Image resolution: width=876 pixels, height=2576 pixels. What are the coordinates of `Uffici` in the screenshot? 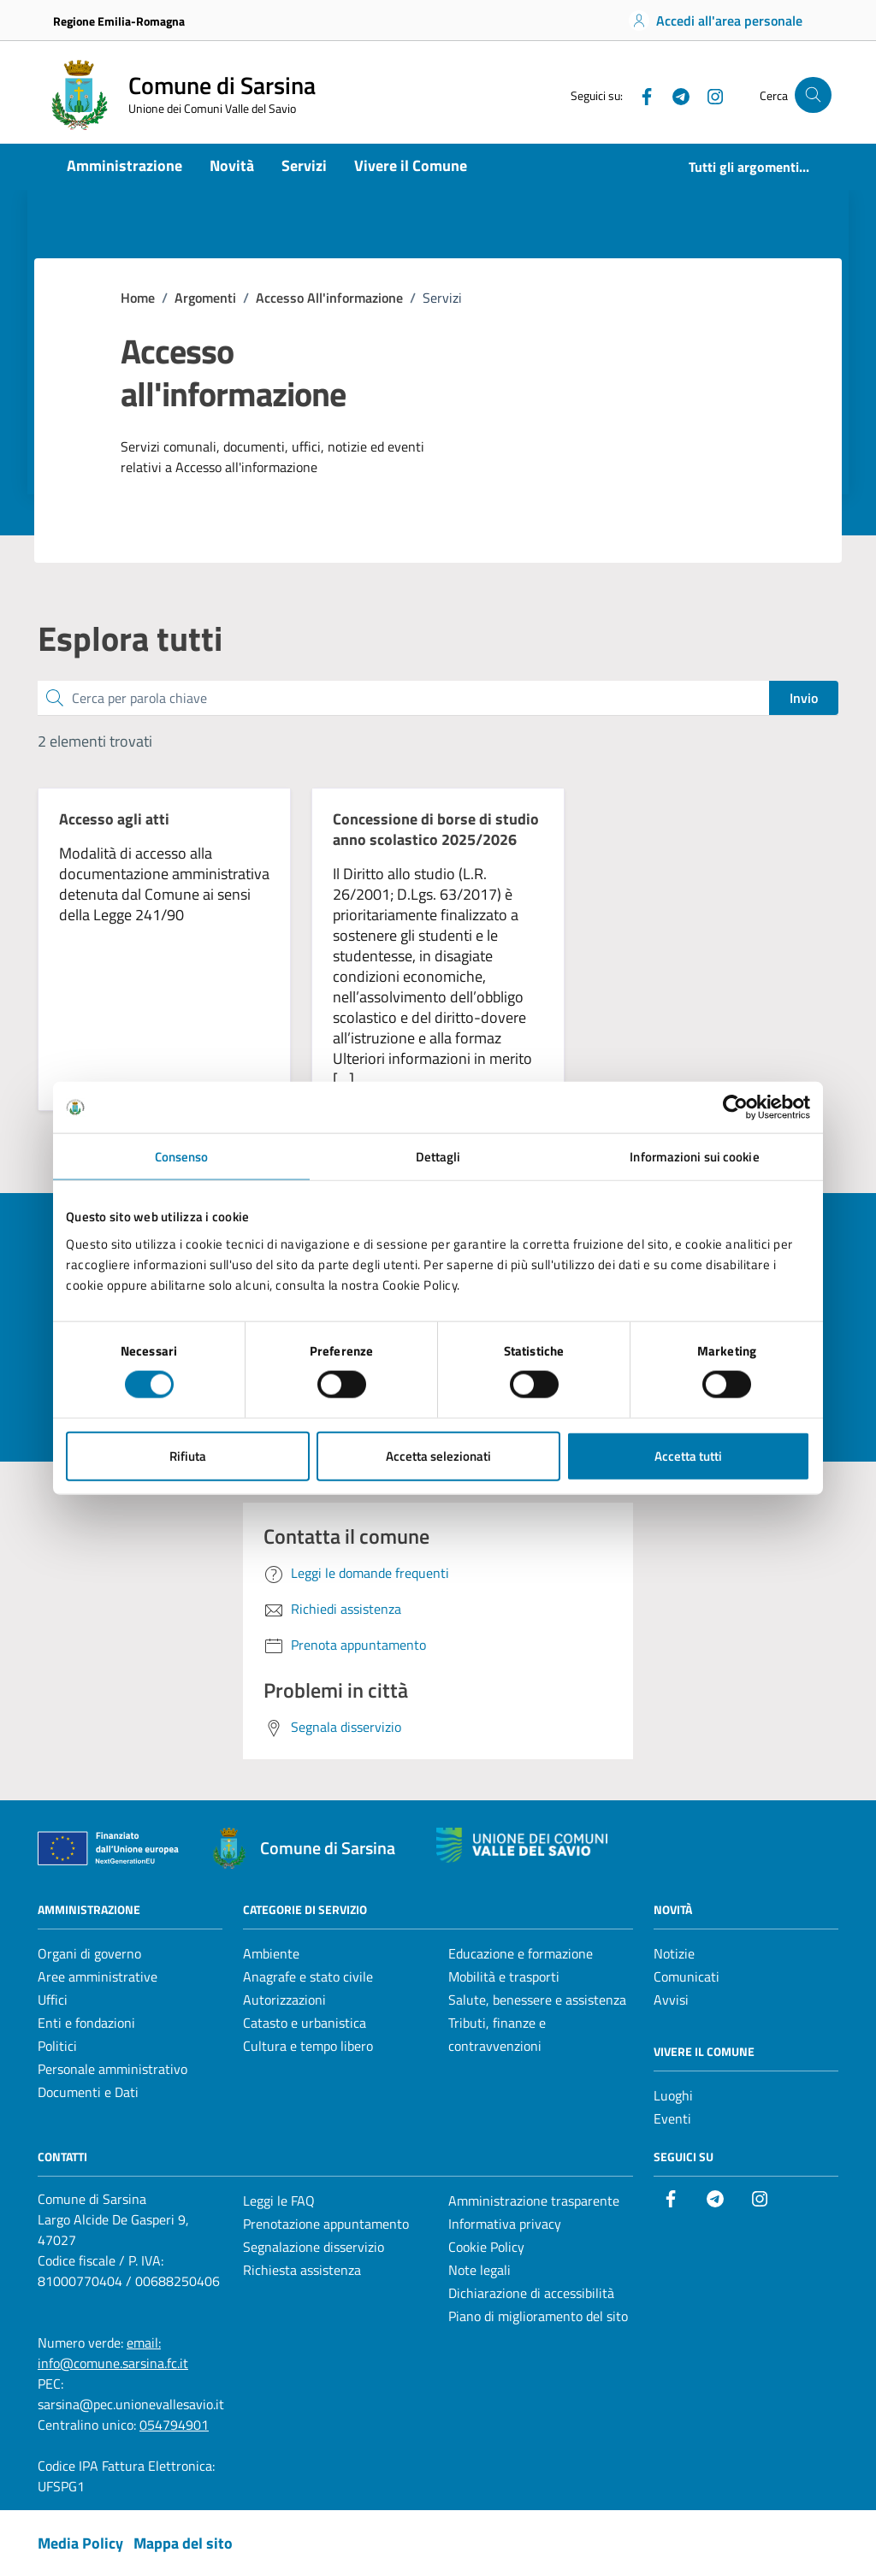 It's located at (53, 1999).